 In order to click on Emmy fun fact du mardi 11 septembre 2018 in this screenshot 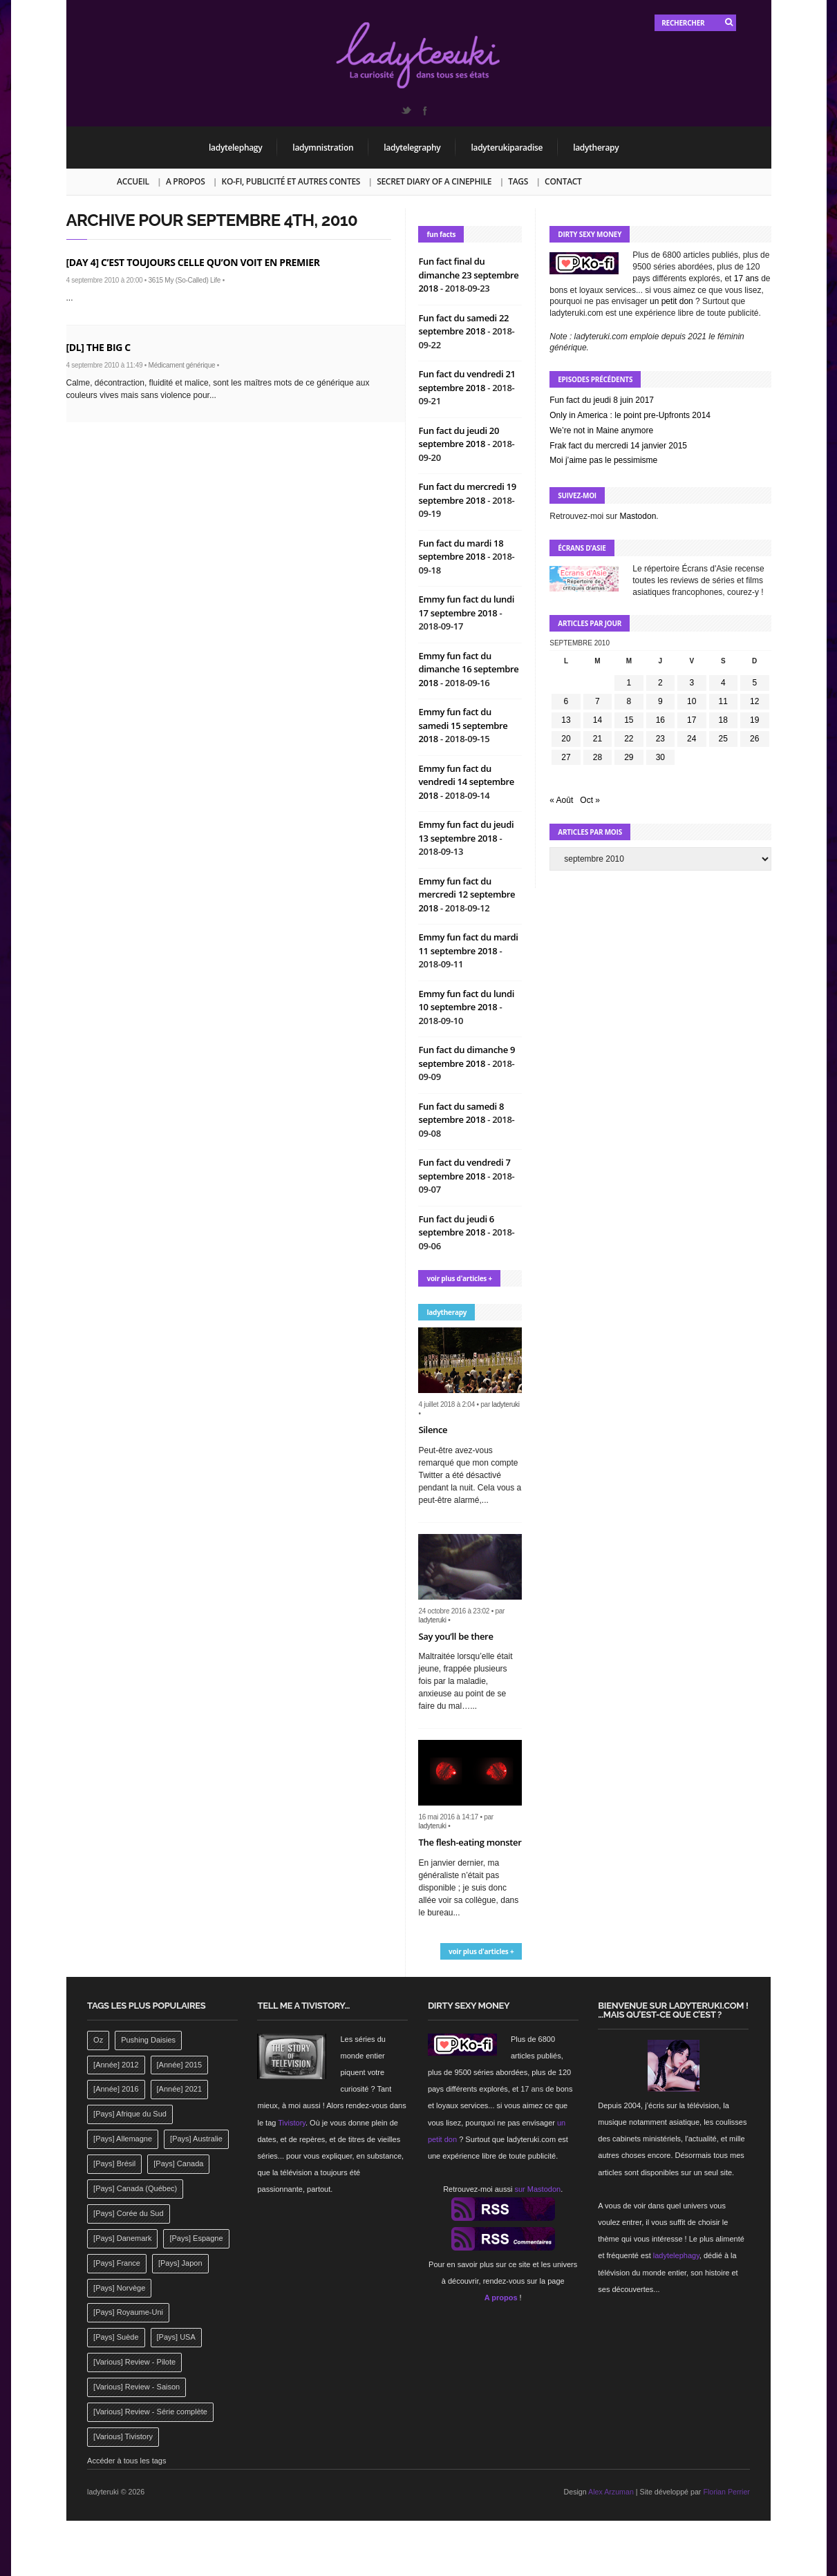, I will do `click(468, 944)`.